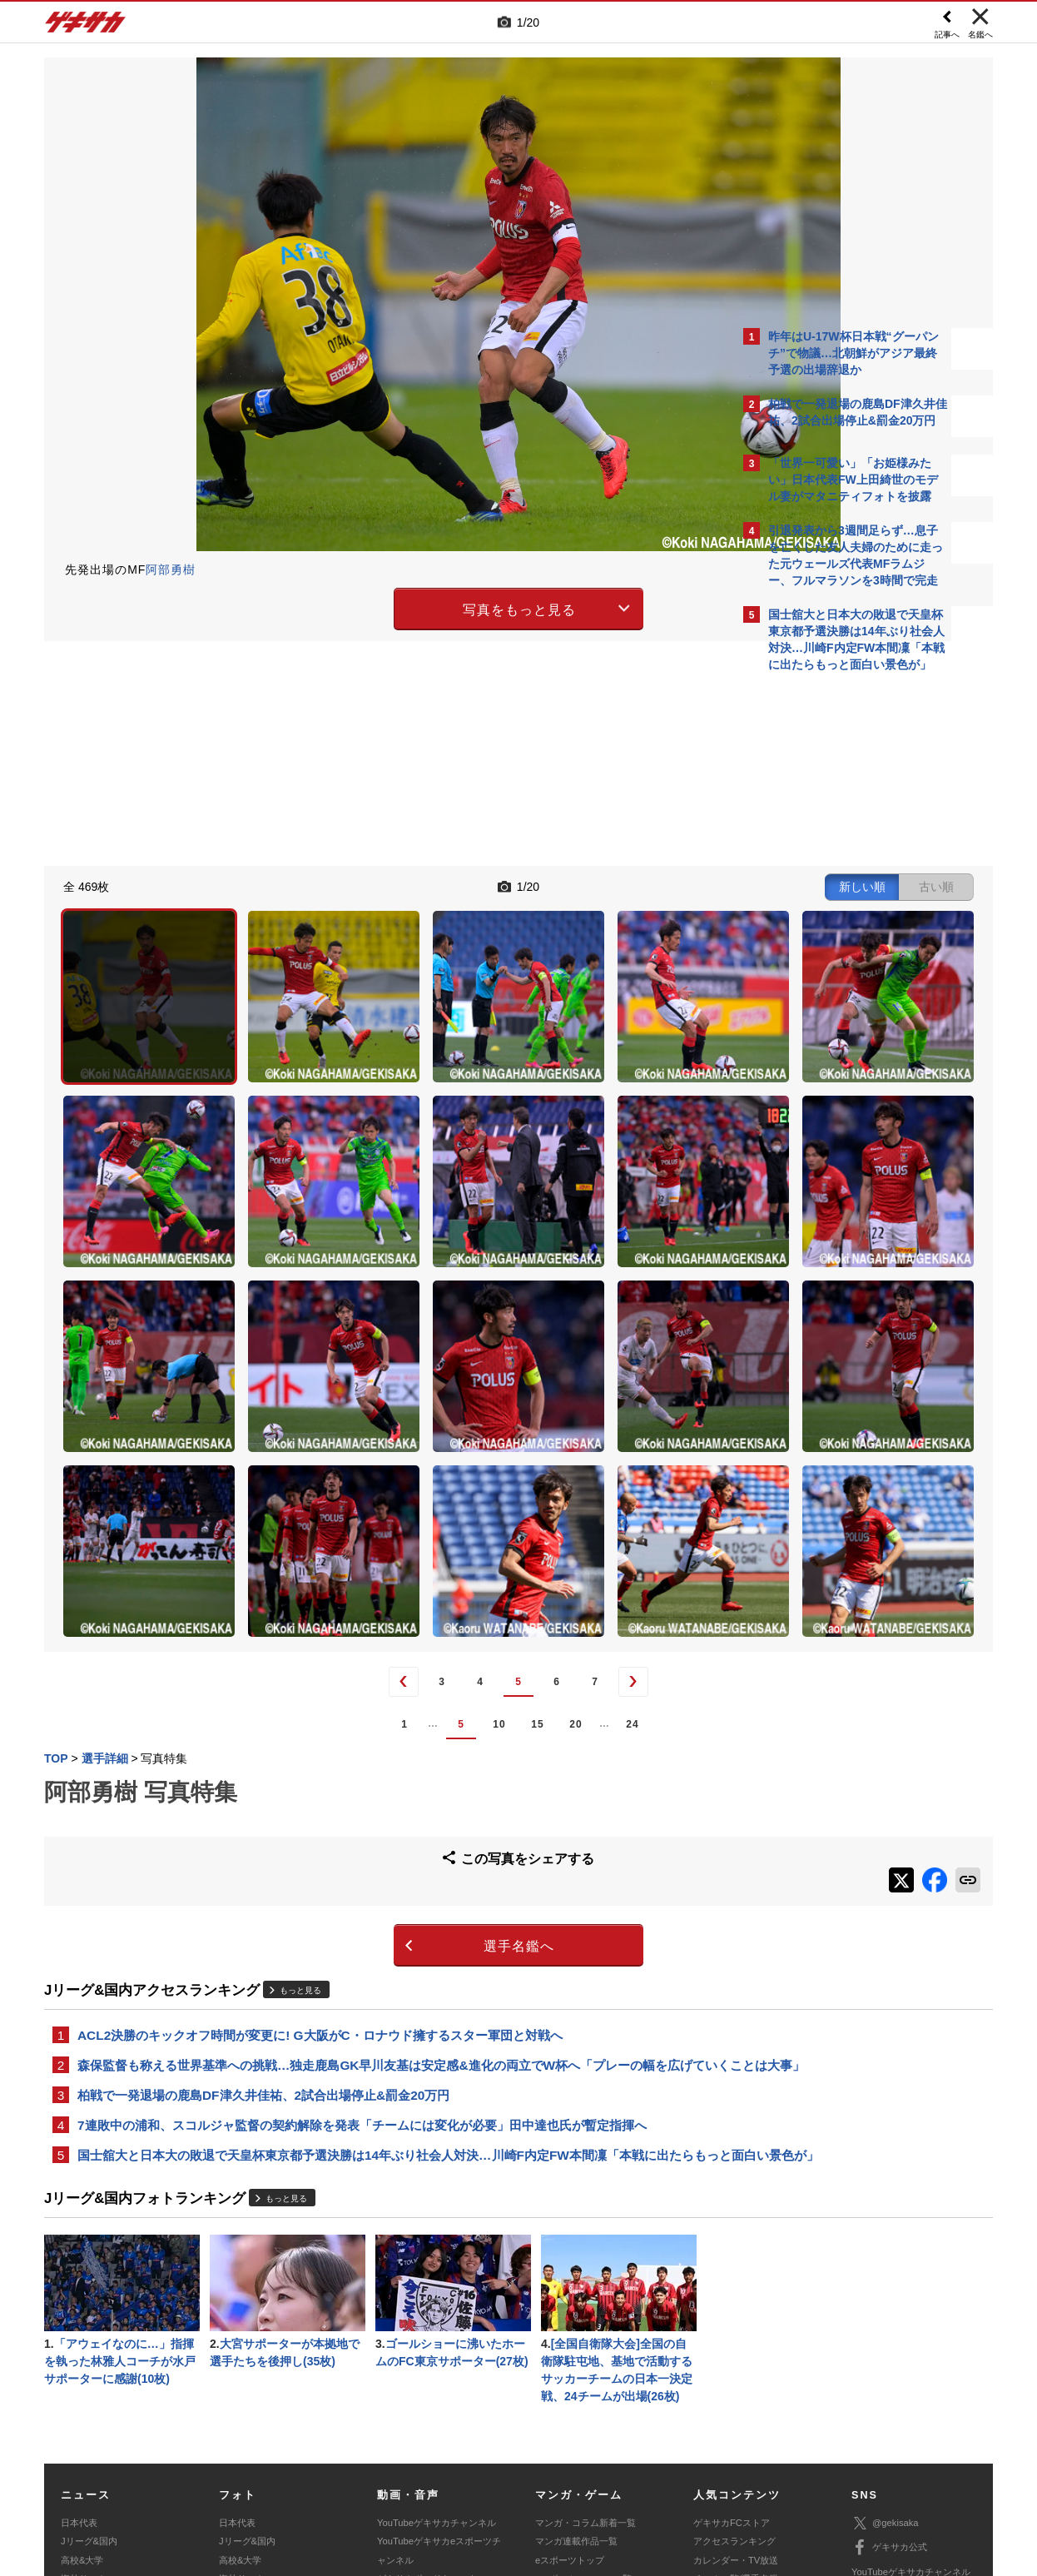 The image size is (1037, 2576). I want to click on 10, so click(353, 1489).